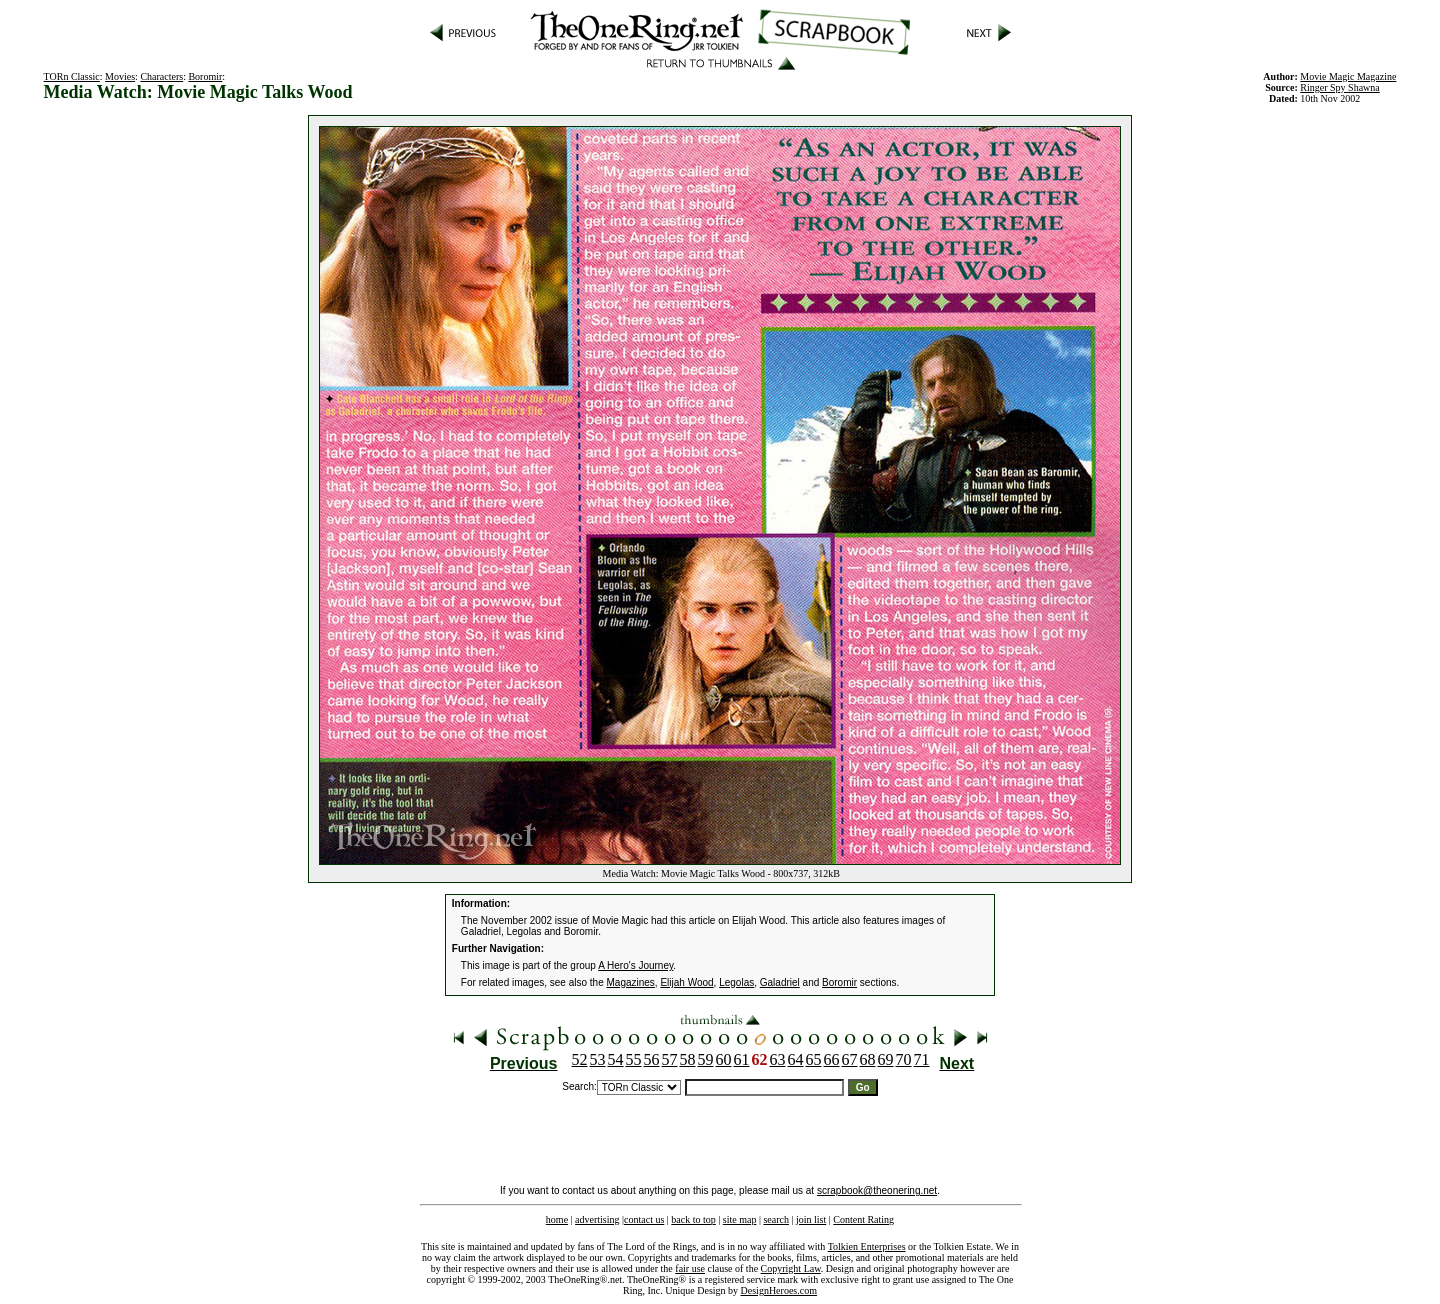 This screenshot has width=1440, height=1304. I want to click on Copyright Law, so click(791, 1268).